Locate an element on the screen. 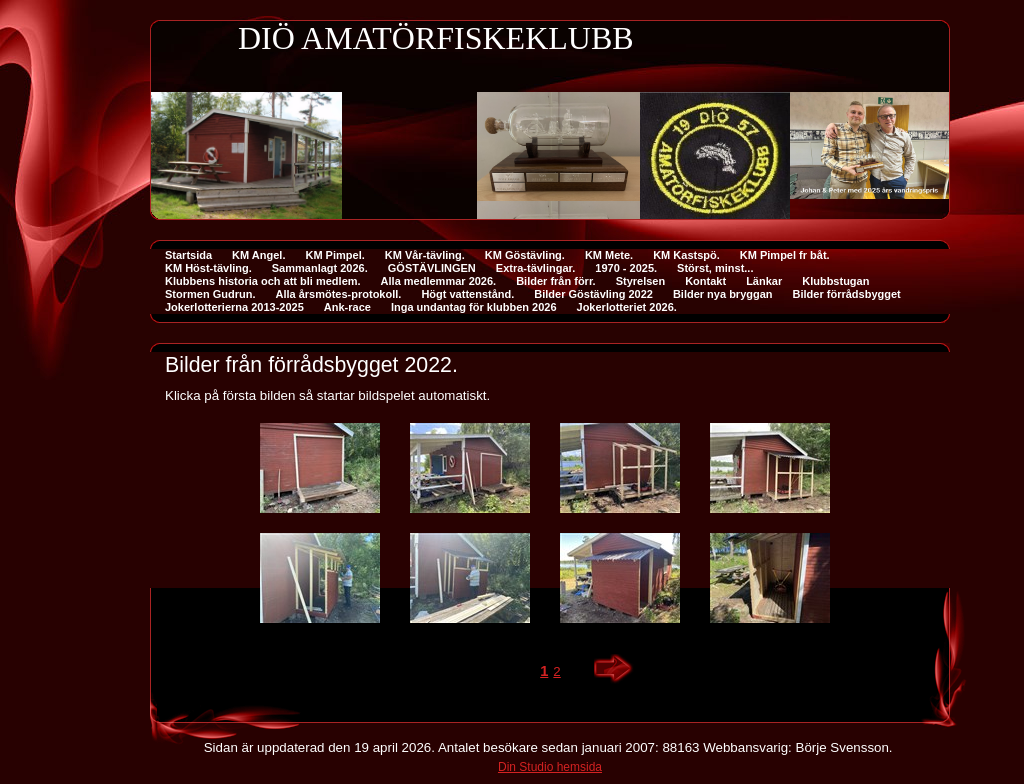  Bilder nya bryggan is located at coordinates (723, 294).